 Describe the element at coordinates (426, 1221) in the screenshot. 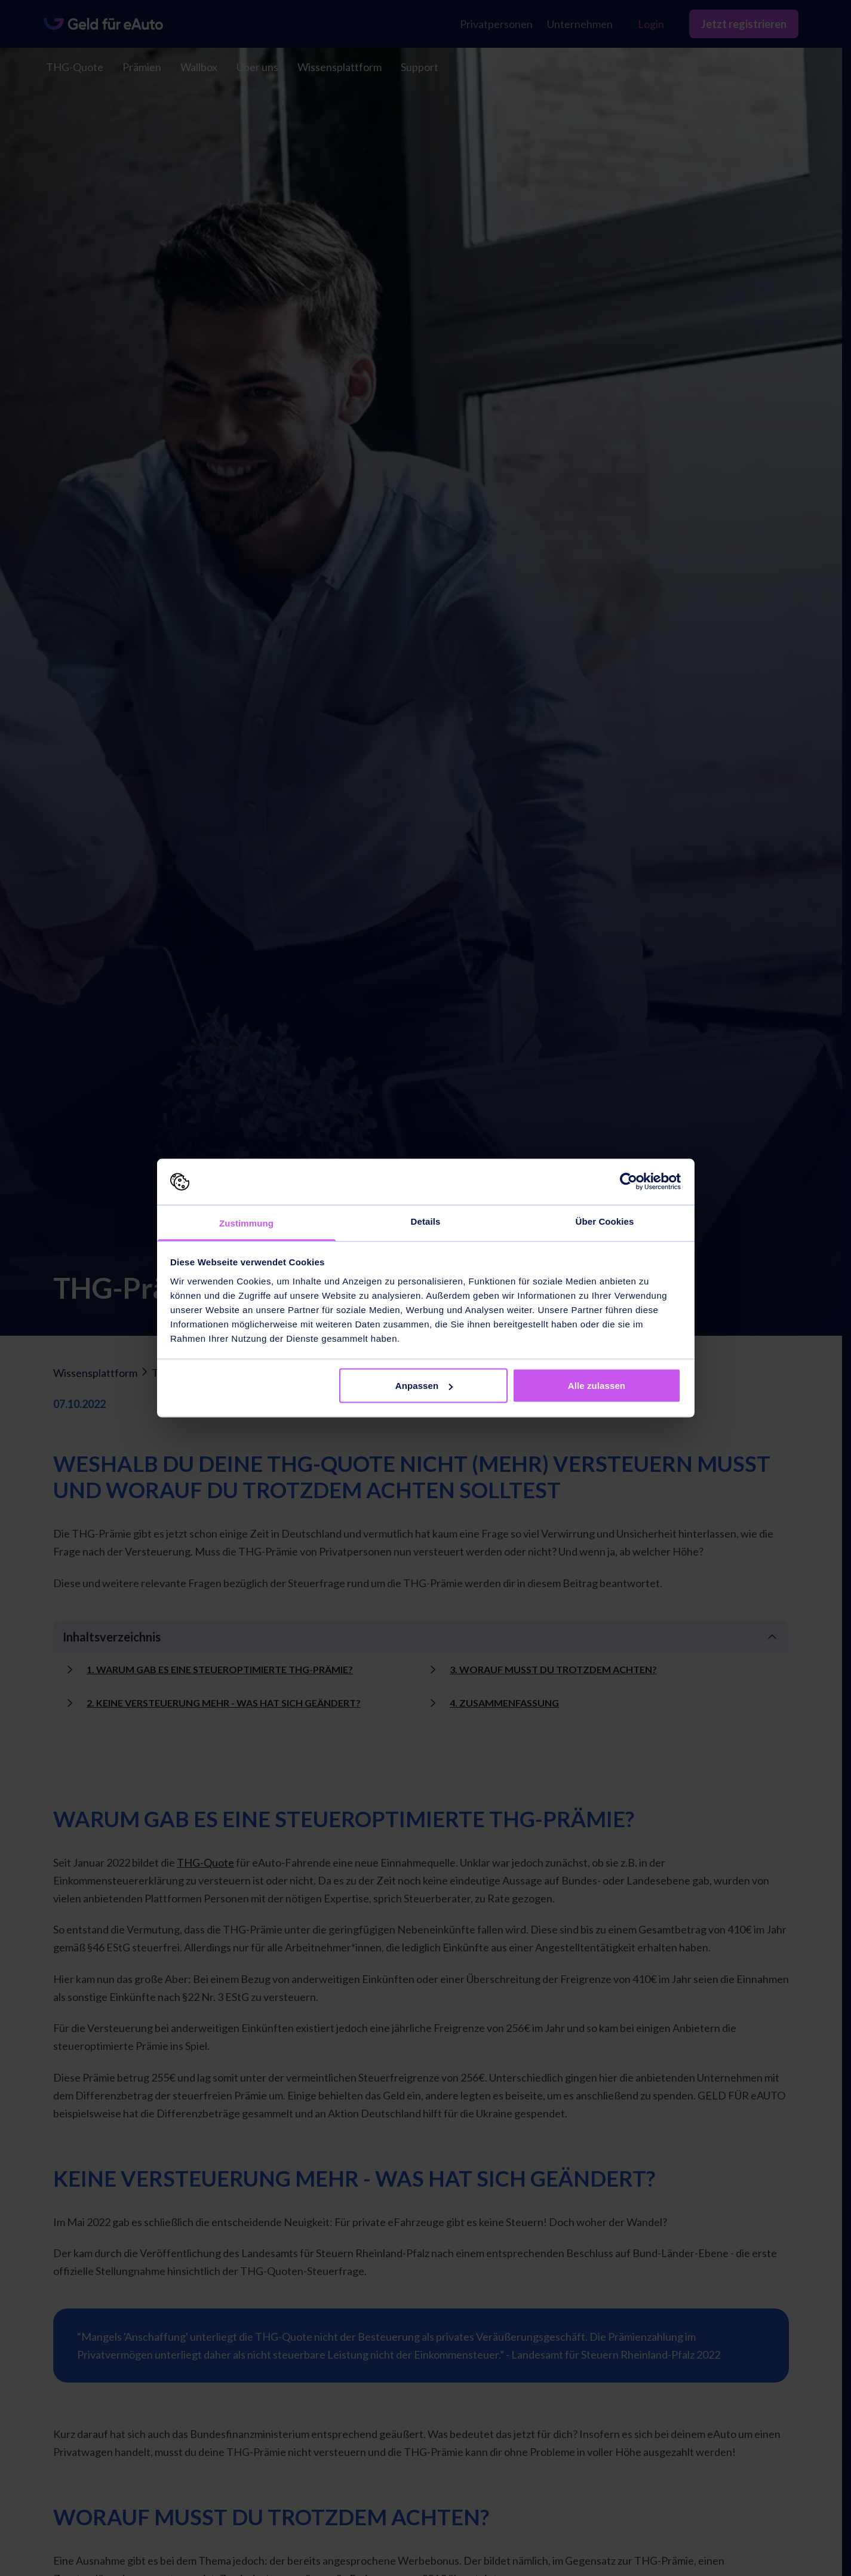

I see `Details [tab]` at that location.